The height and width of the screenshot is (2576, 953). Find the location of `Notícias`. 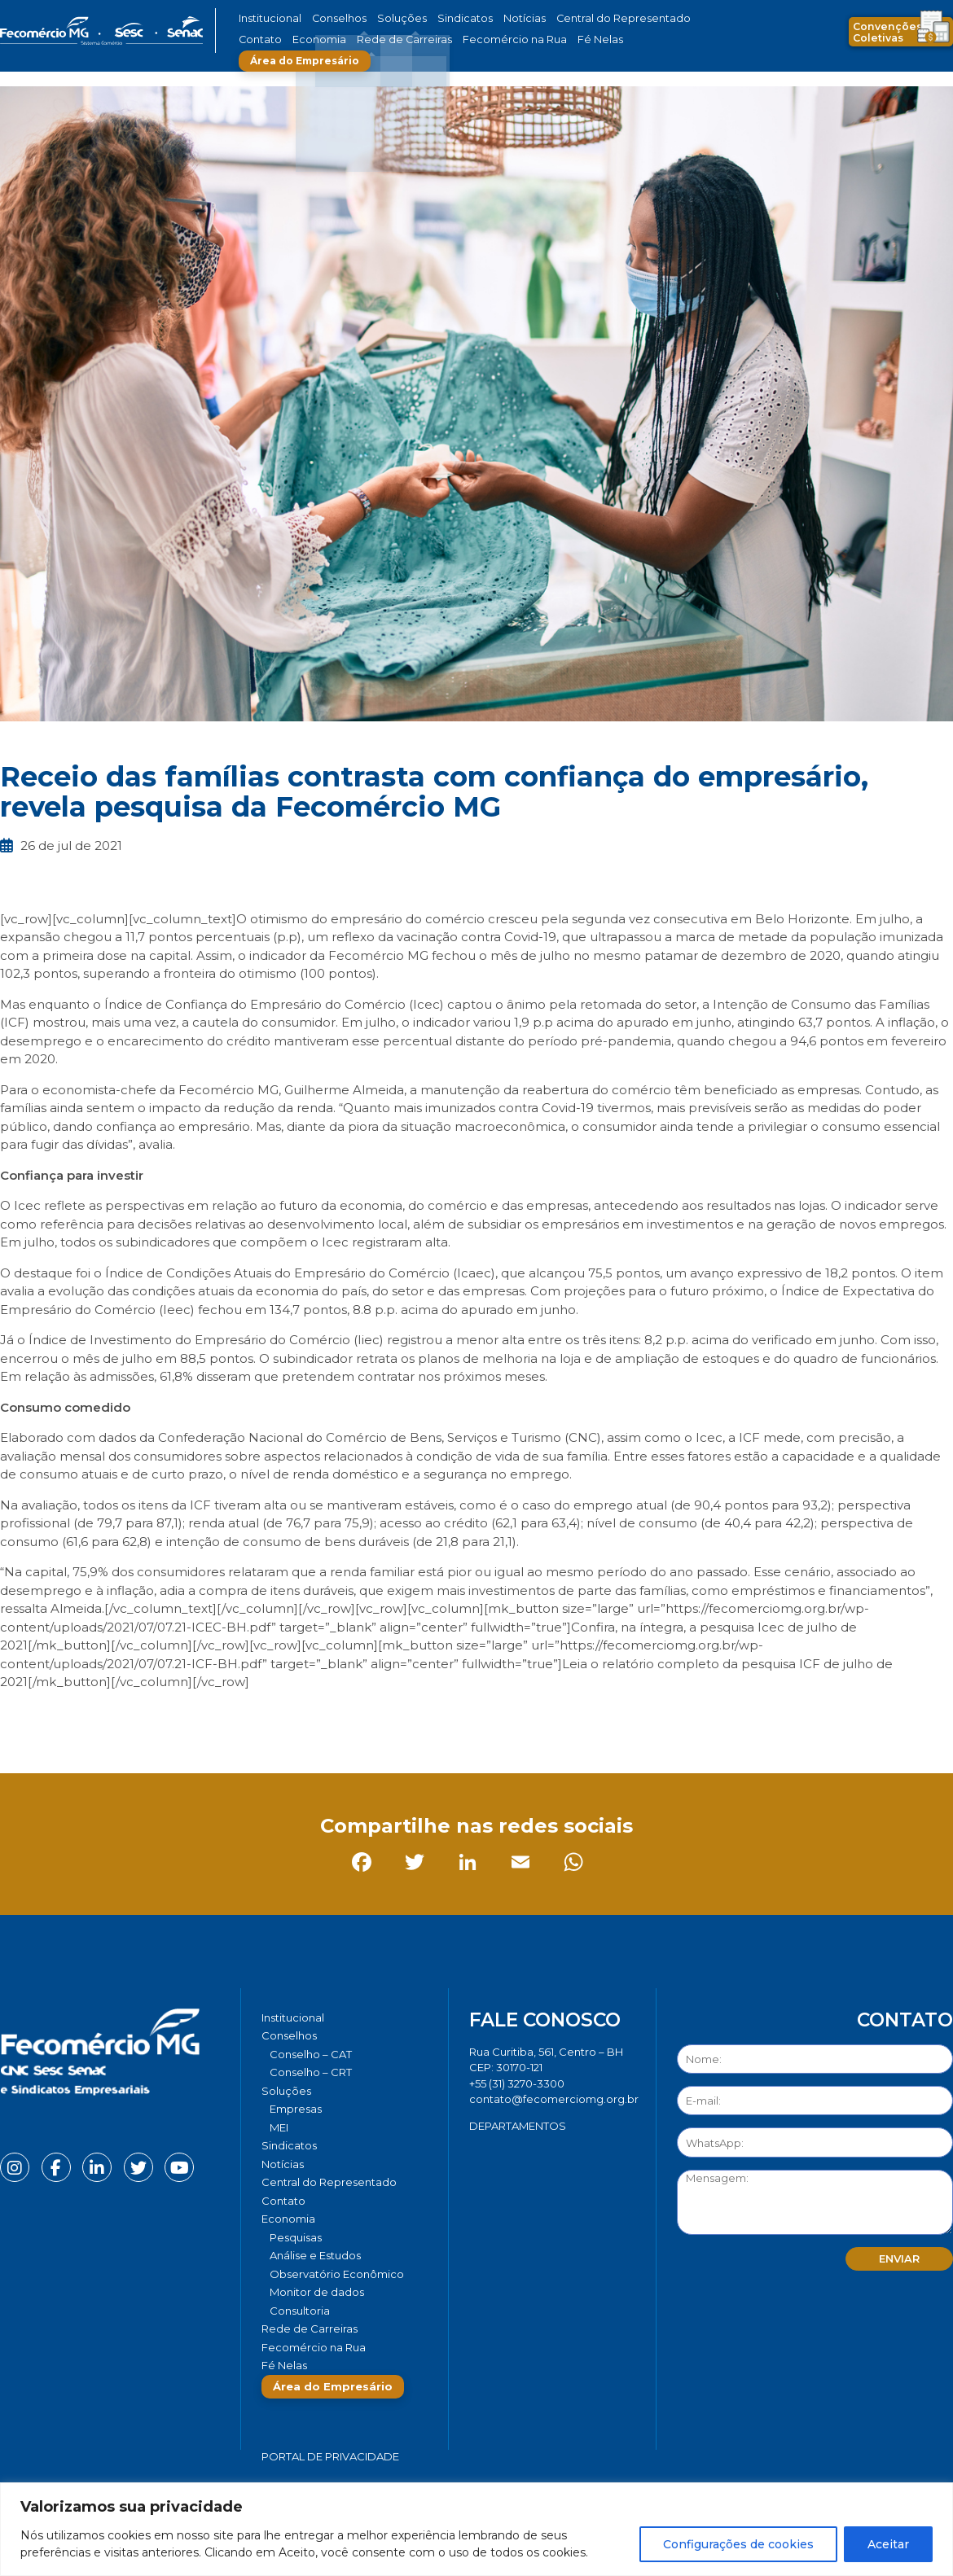

Notícias is located at coordinates (491, 18).